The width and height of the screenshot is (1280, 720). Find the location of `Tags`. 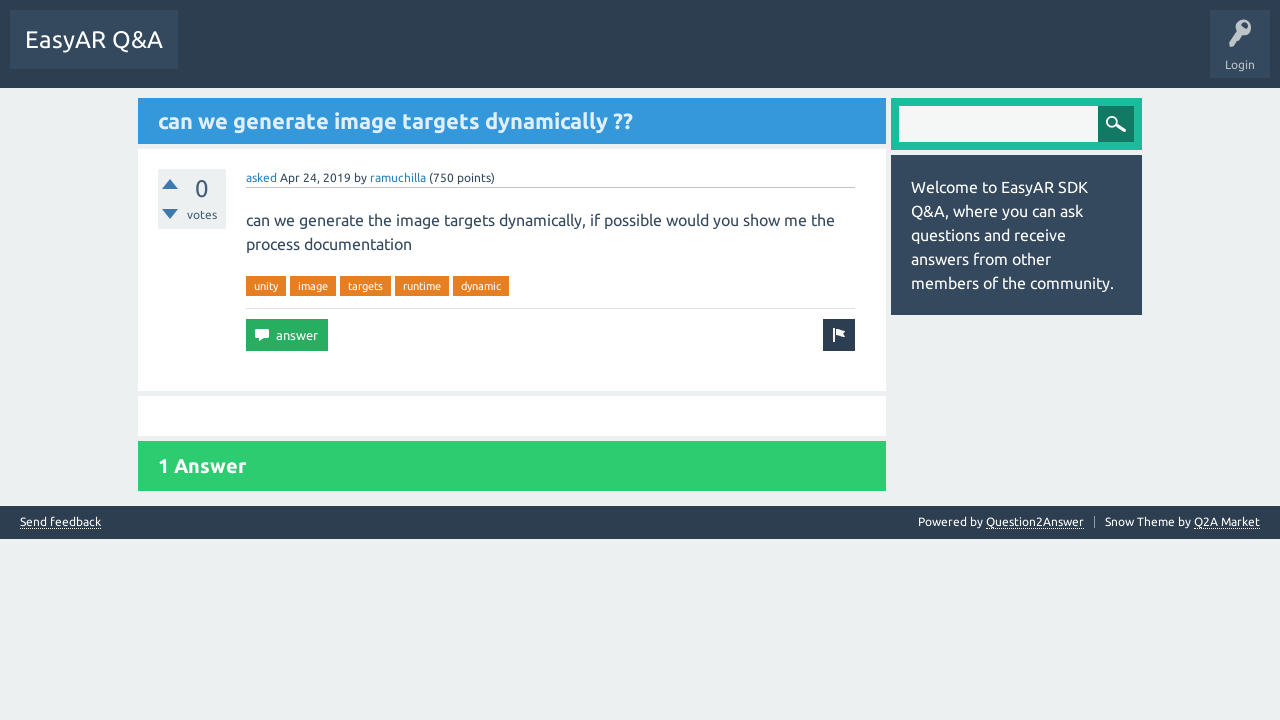

Tags is located at coordinates (381, 54).